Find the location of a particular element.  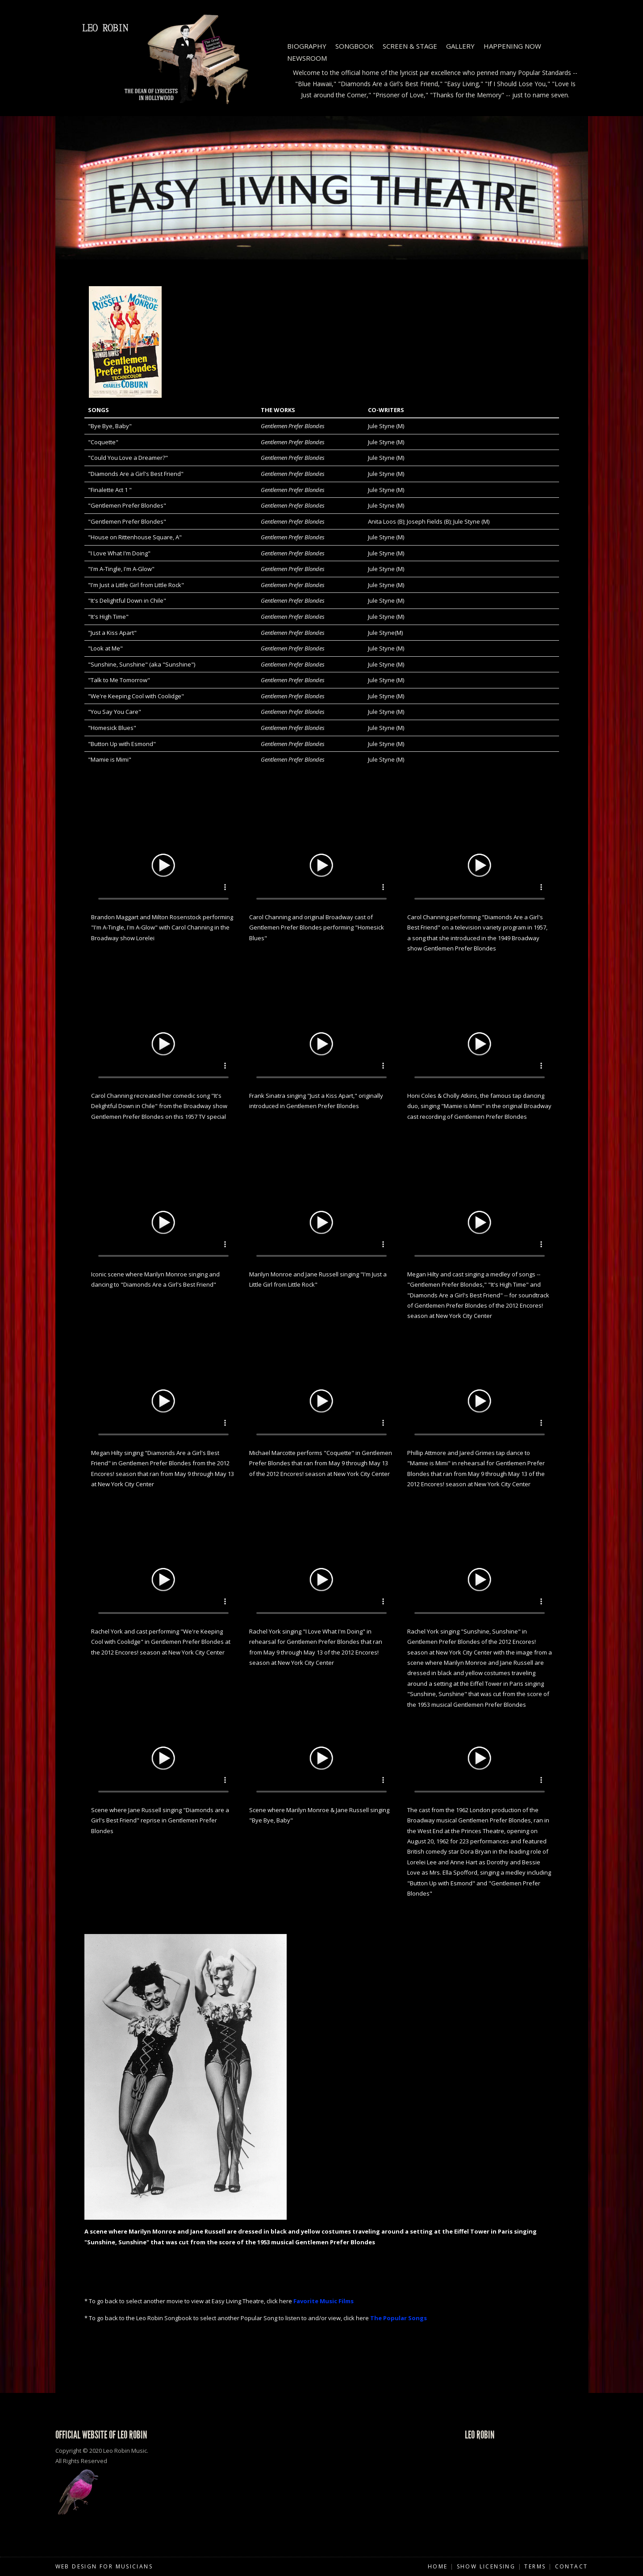

The Popular Songs is located at coordinates (398, 2318).